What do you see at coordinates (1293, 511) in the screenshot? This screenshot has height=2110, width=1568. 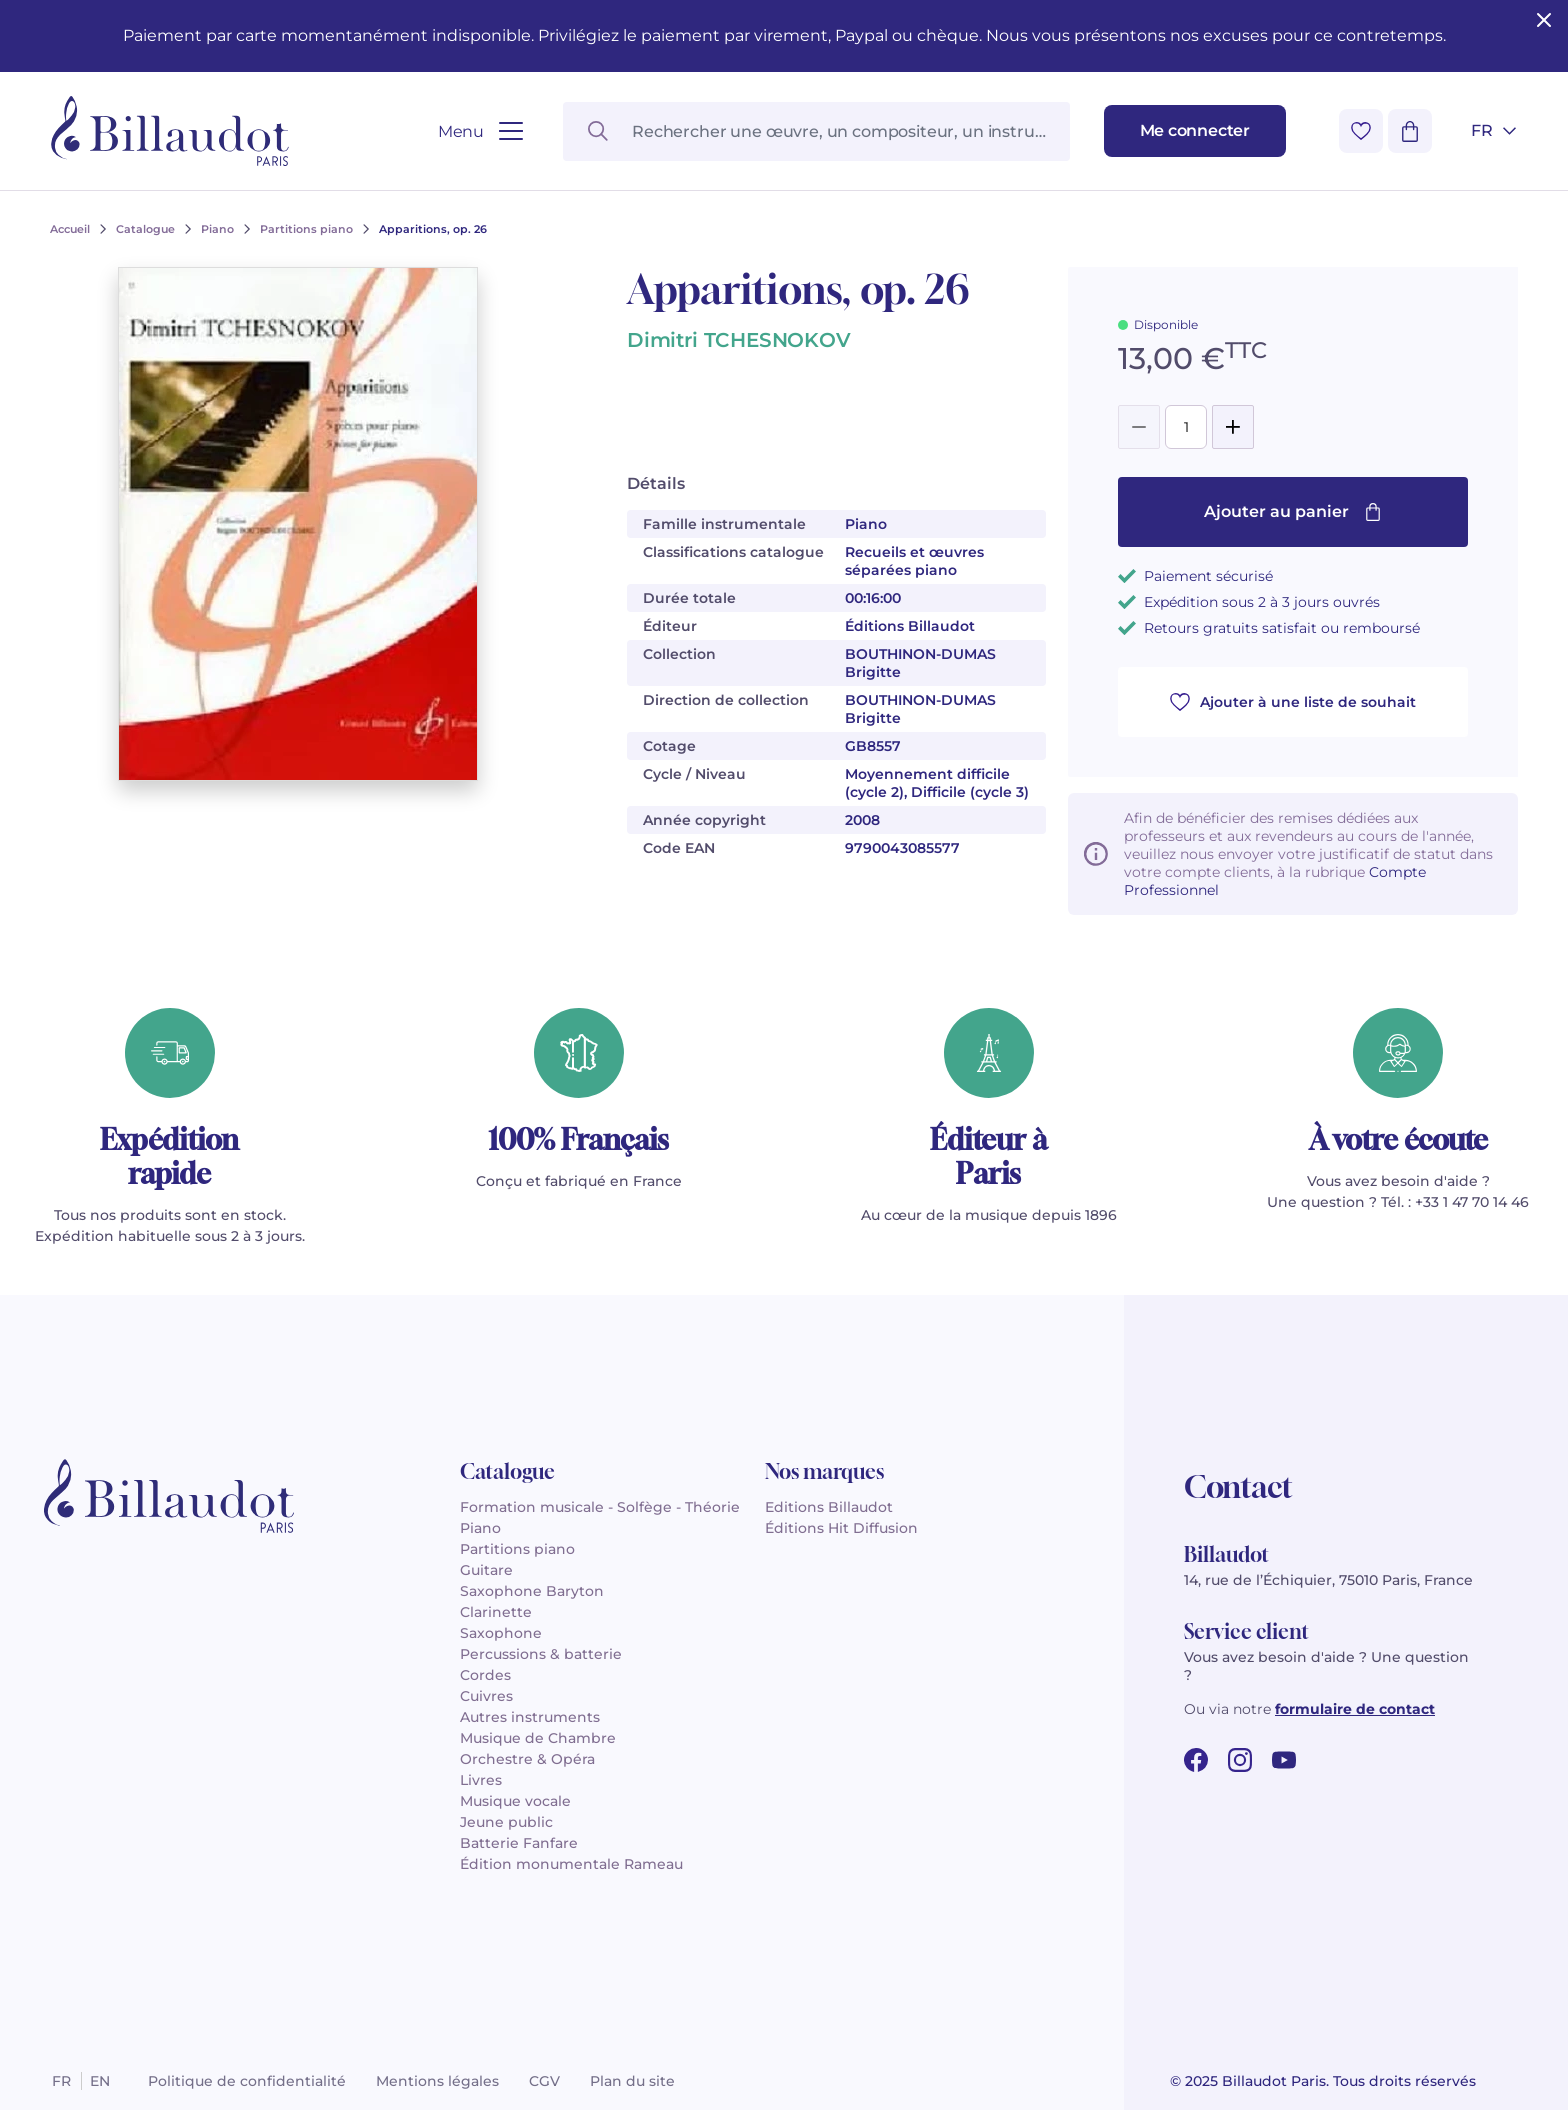 I see `Ajouter au panier` at bounding box center [1293, 511].